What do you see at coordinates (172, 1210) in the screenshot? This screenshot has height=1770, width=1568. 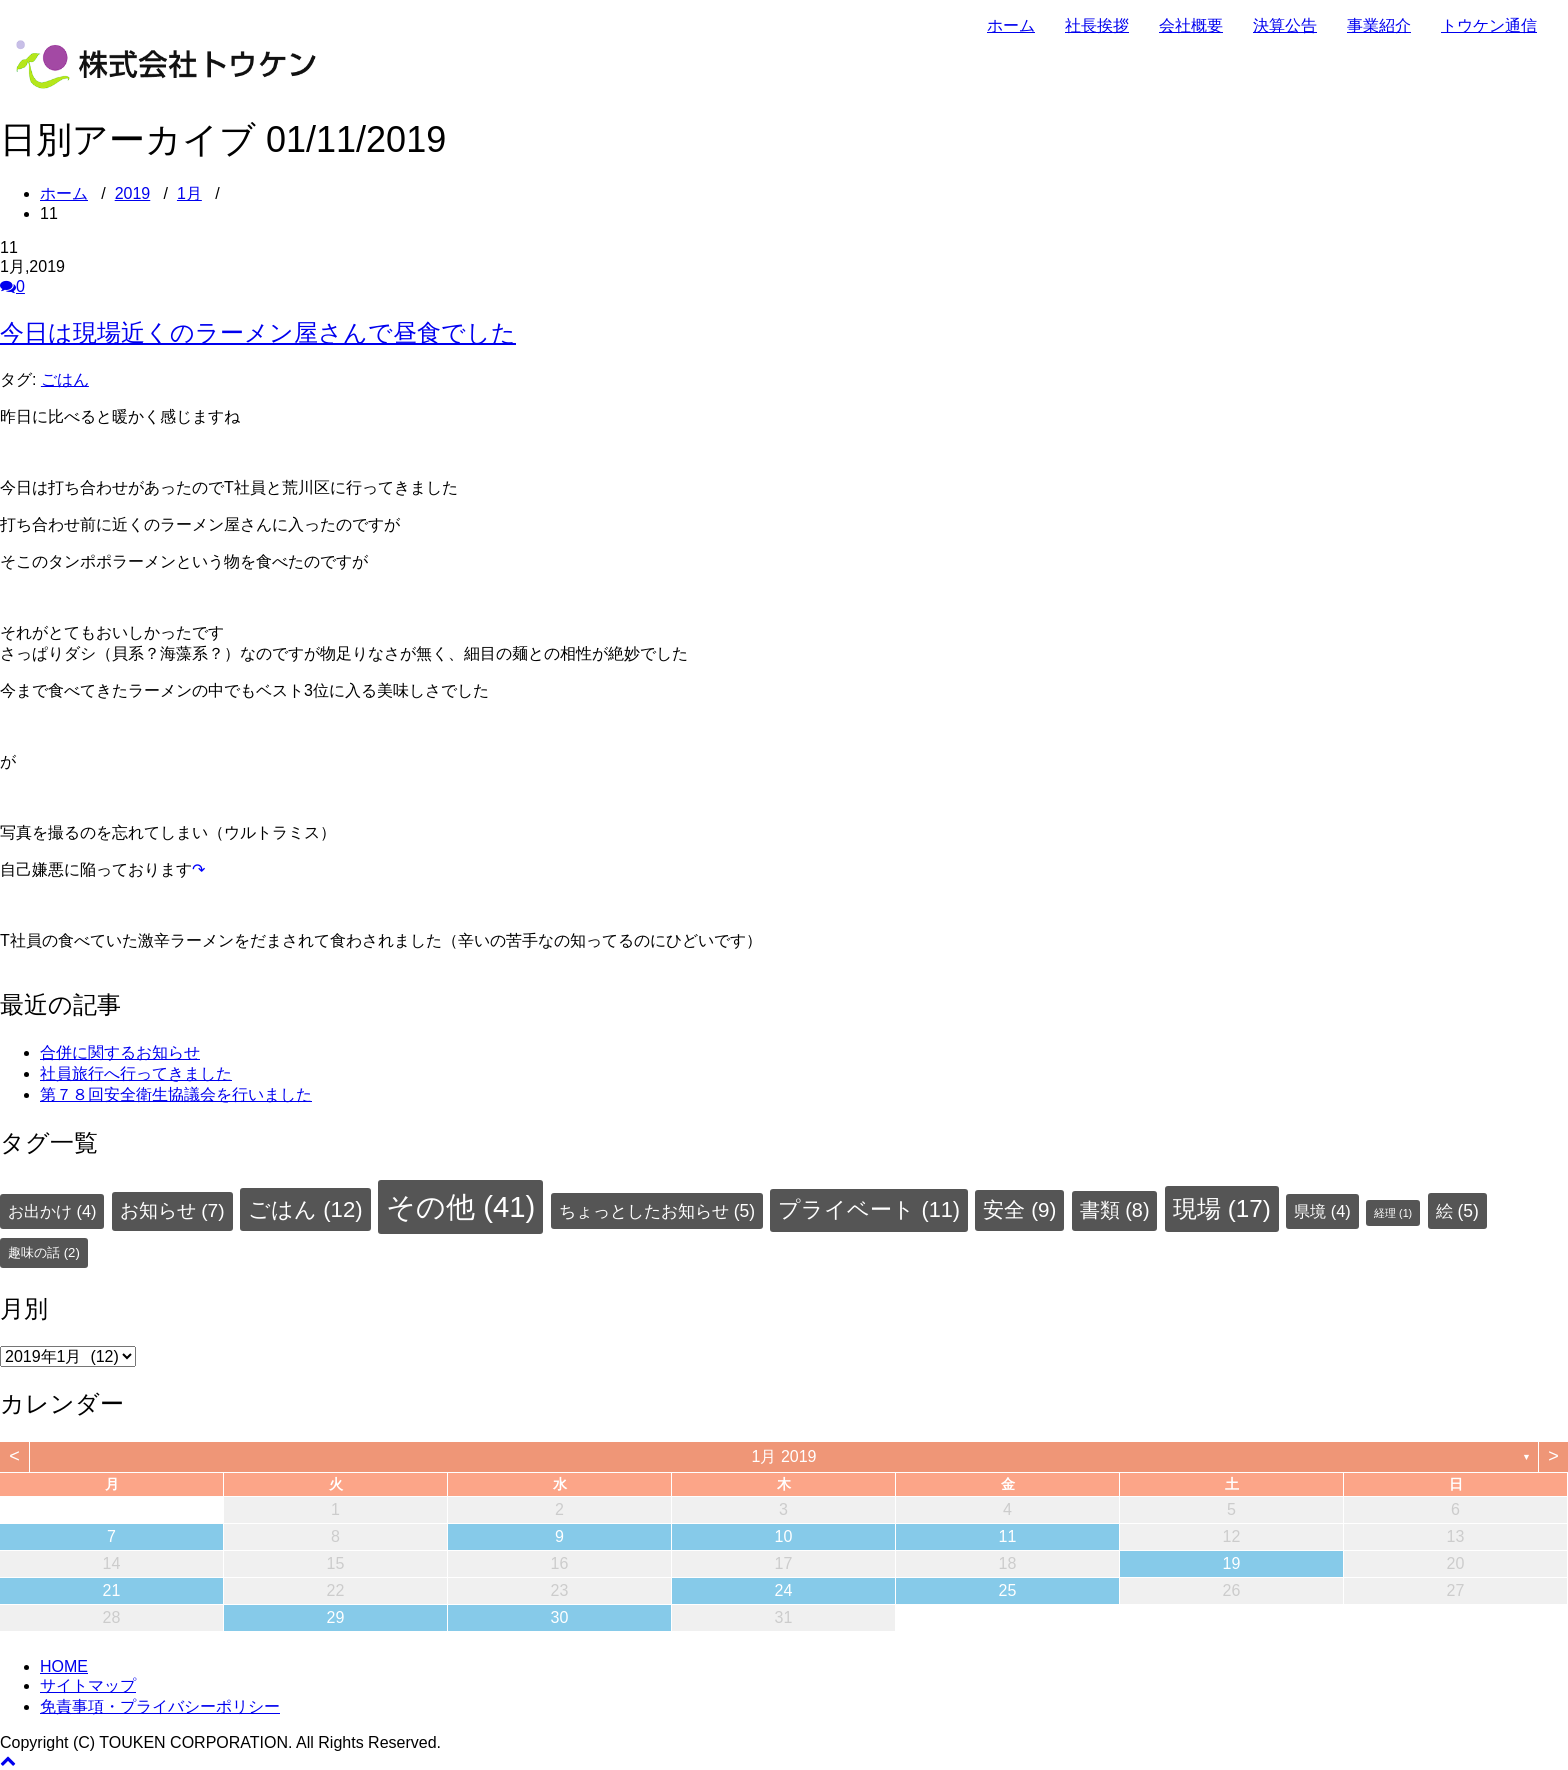 I see `お知らせ [お知らせ (7個の項目)]` at bounding box center [172, 1210].